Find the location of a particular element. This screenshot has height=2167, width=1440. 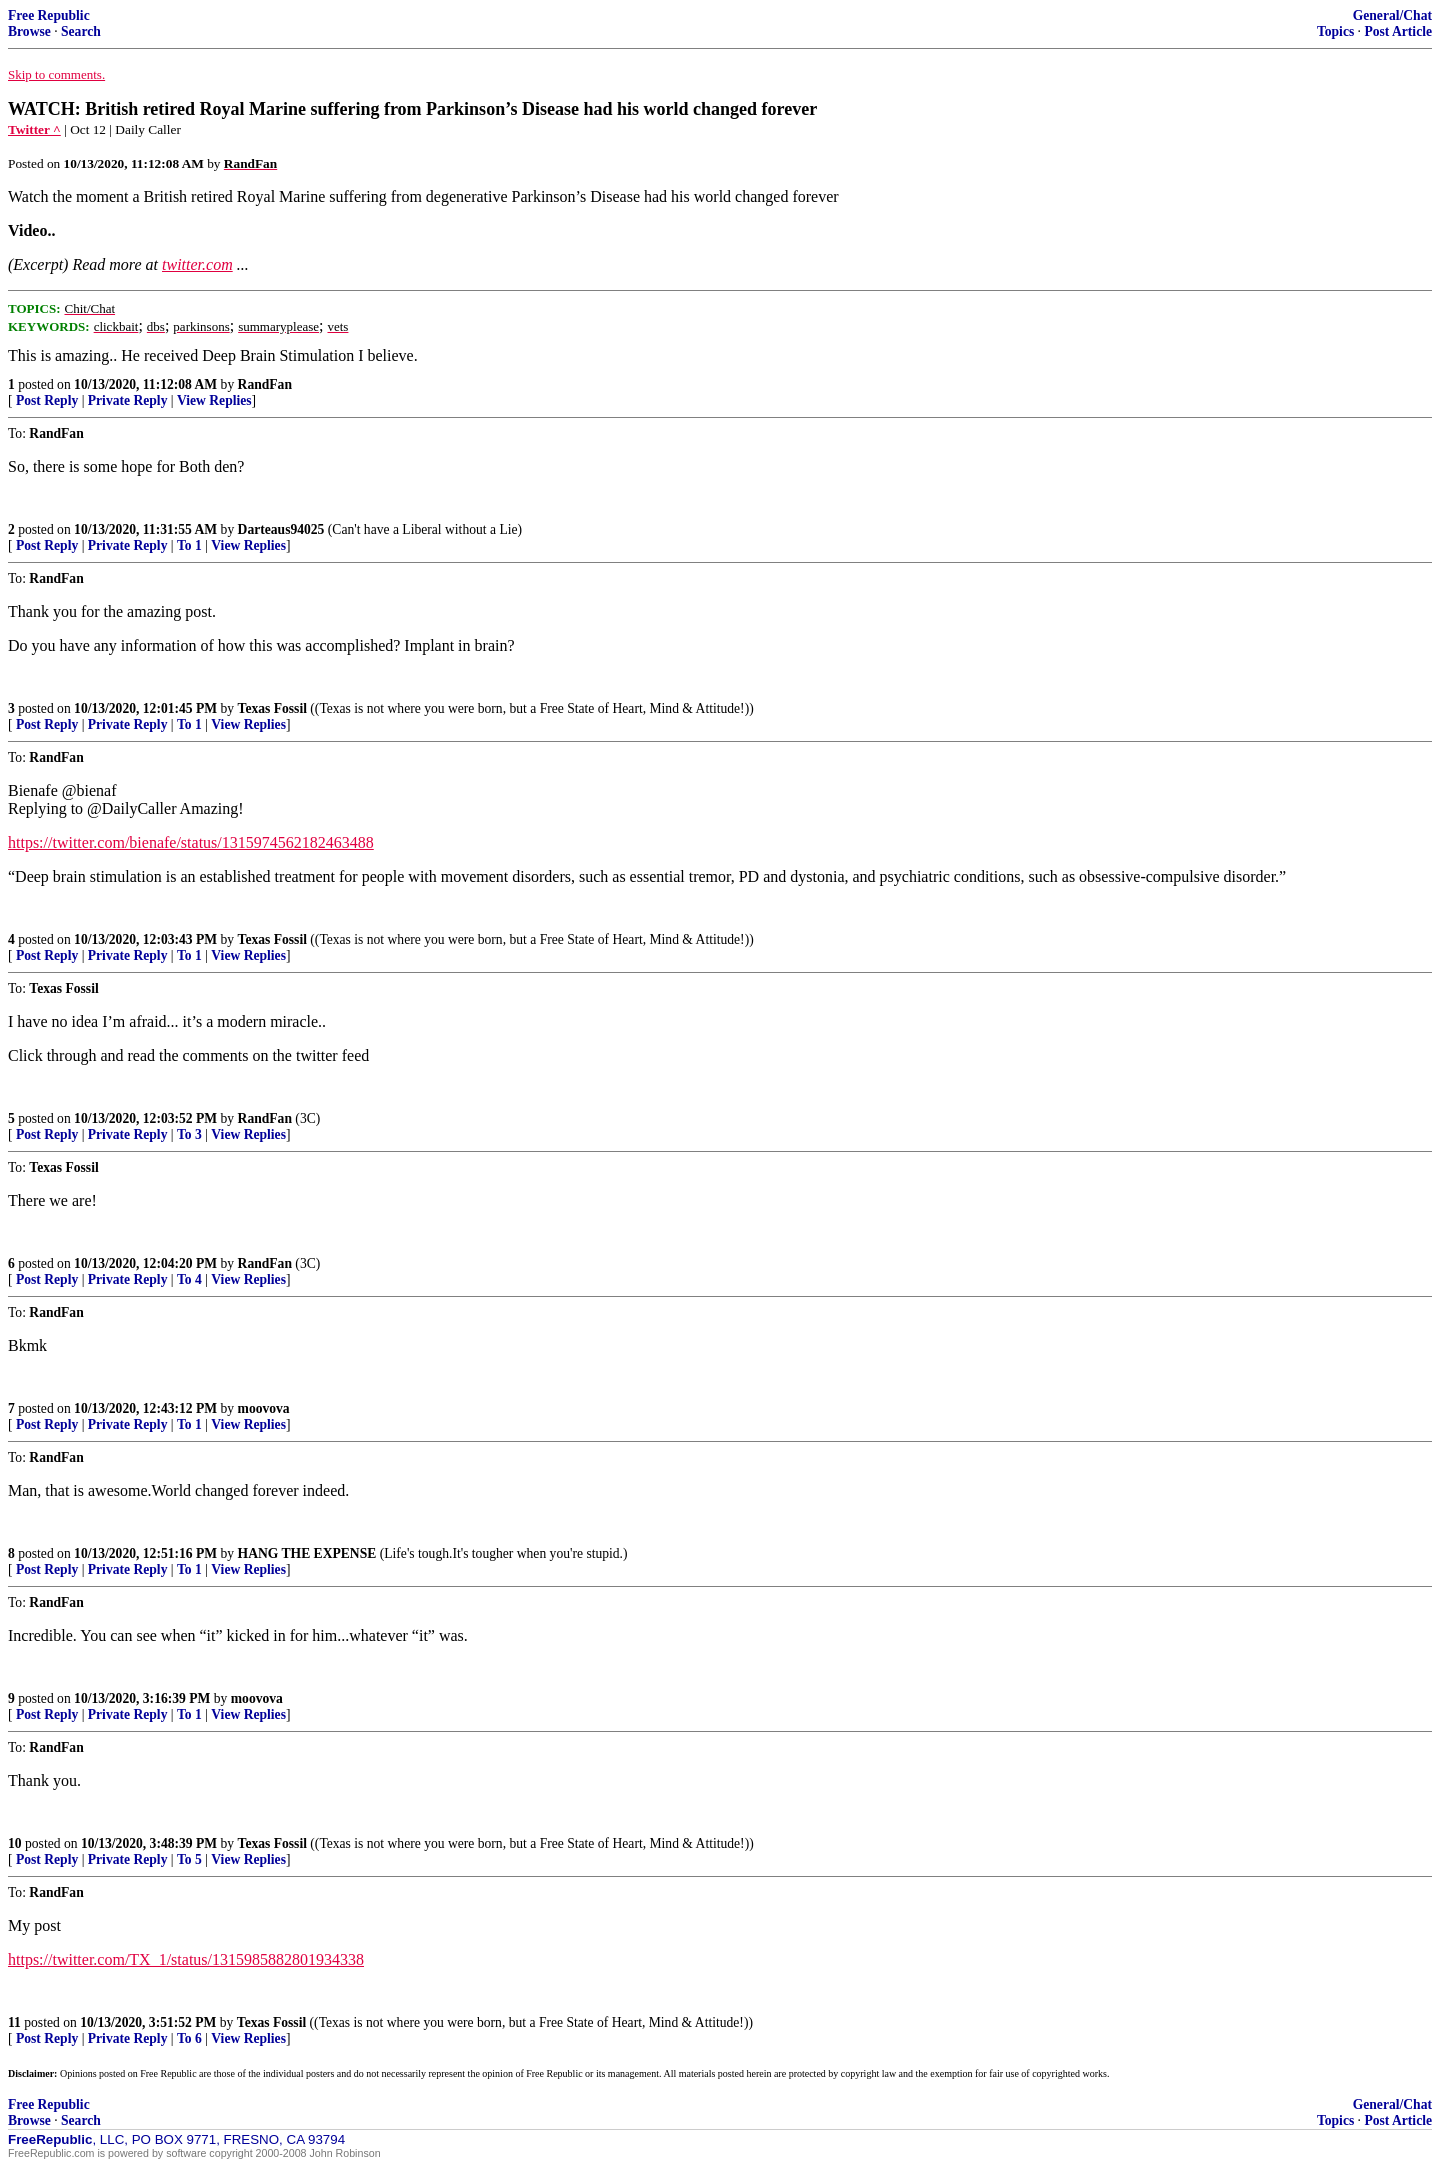

RandFan is located at coordinates (265, 384).